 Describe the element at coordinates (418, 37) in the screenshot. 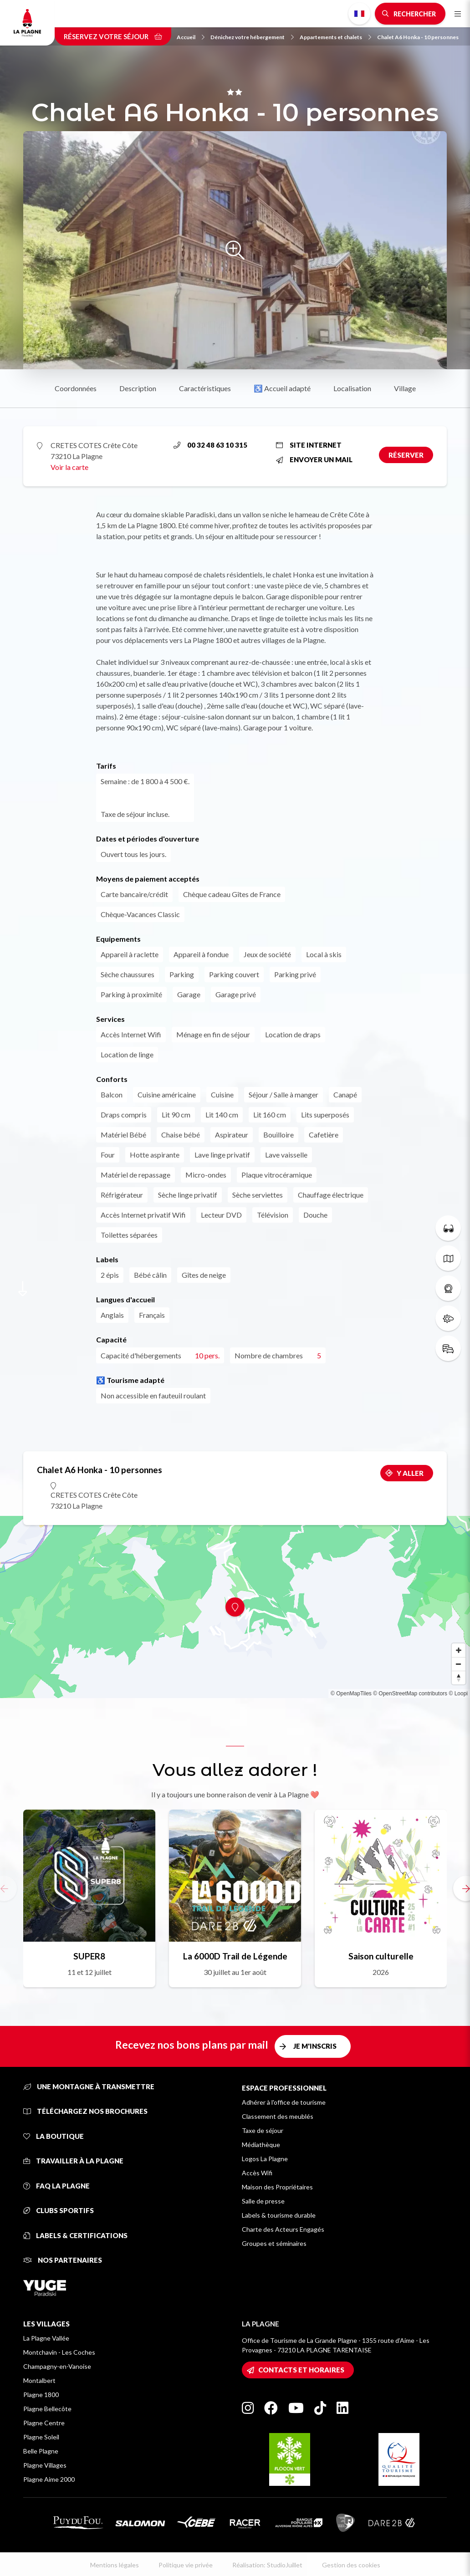

I see `Chalet A6 Honka - 10 personnes` at that location.